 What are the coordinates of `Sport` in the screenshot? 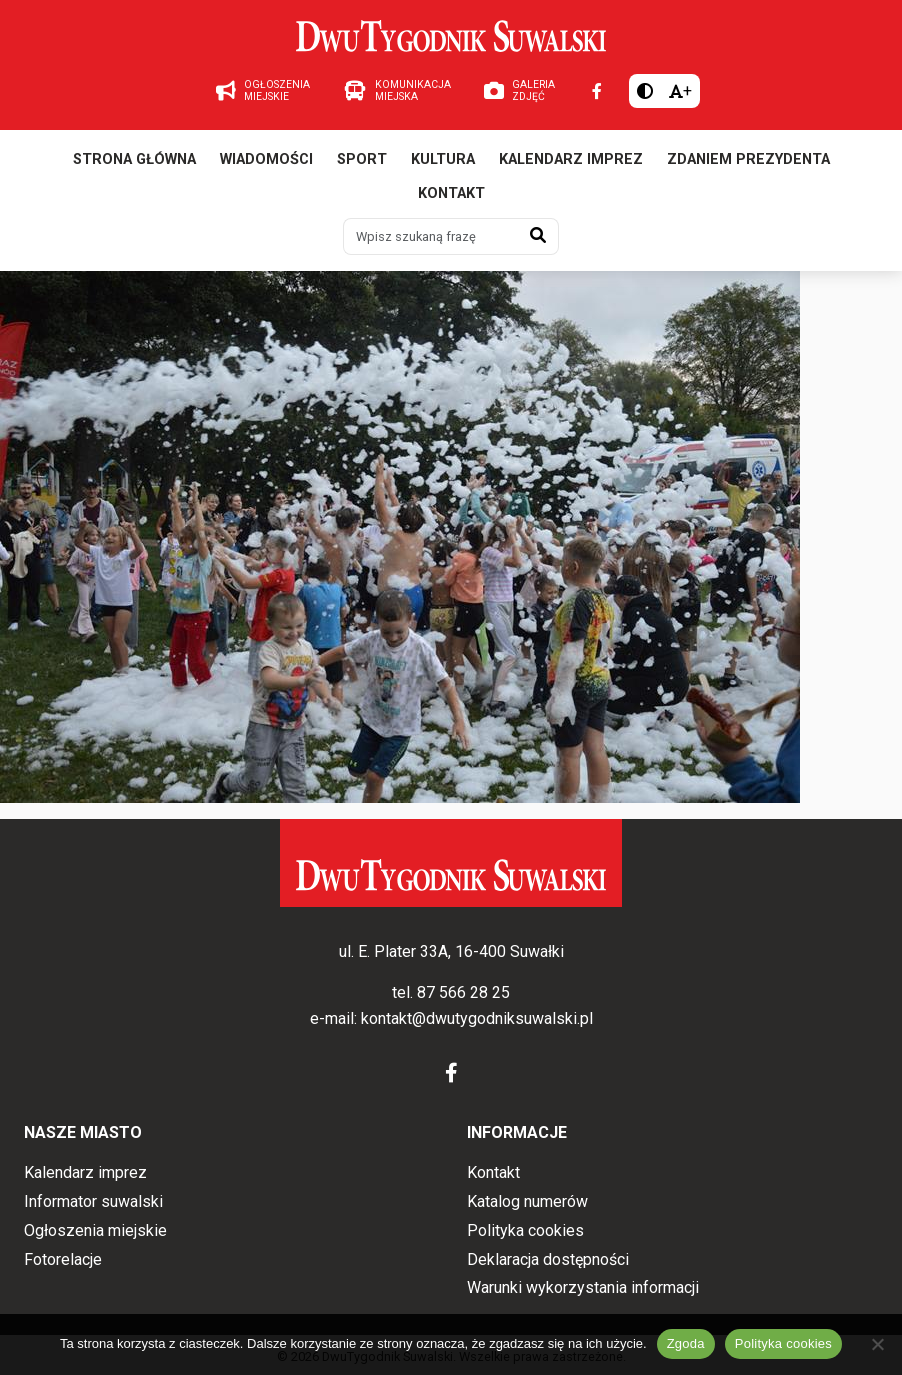 It's located at (362, 159).